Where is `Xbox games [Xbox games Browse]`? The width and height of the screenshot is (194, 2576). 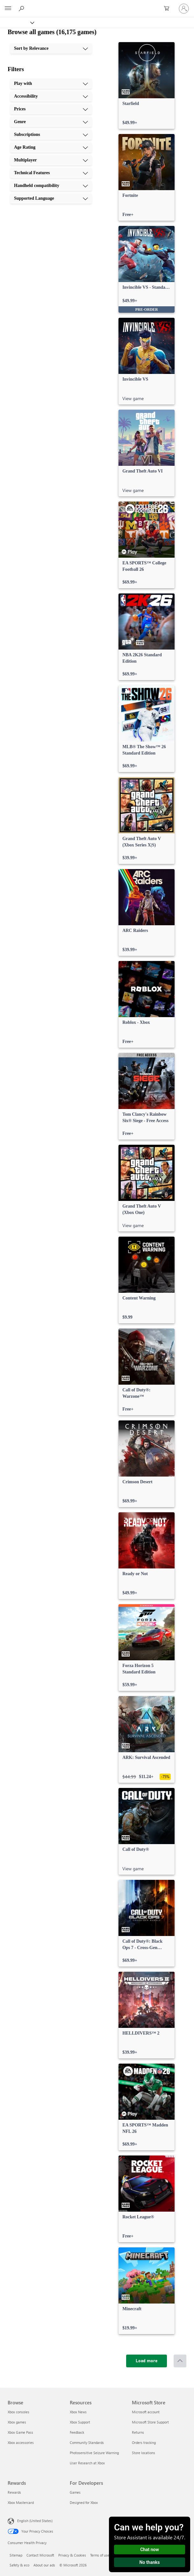 Xbox games [Xbox games Browse] is located at coordinates (17, 2422).